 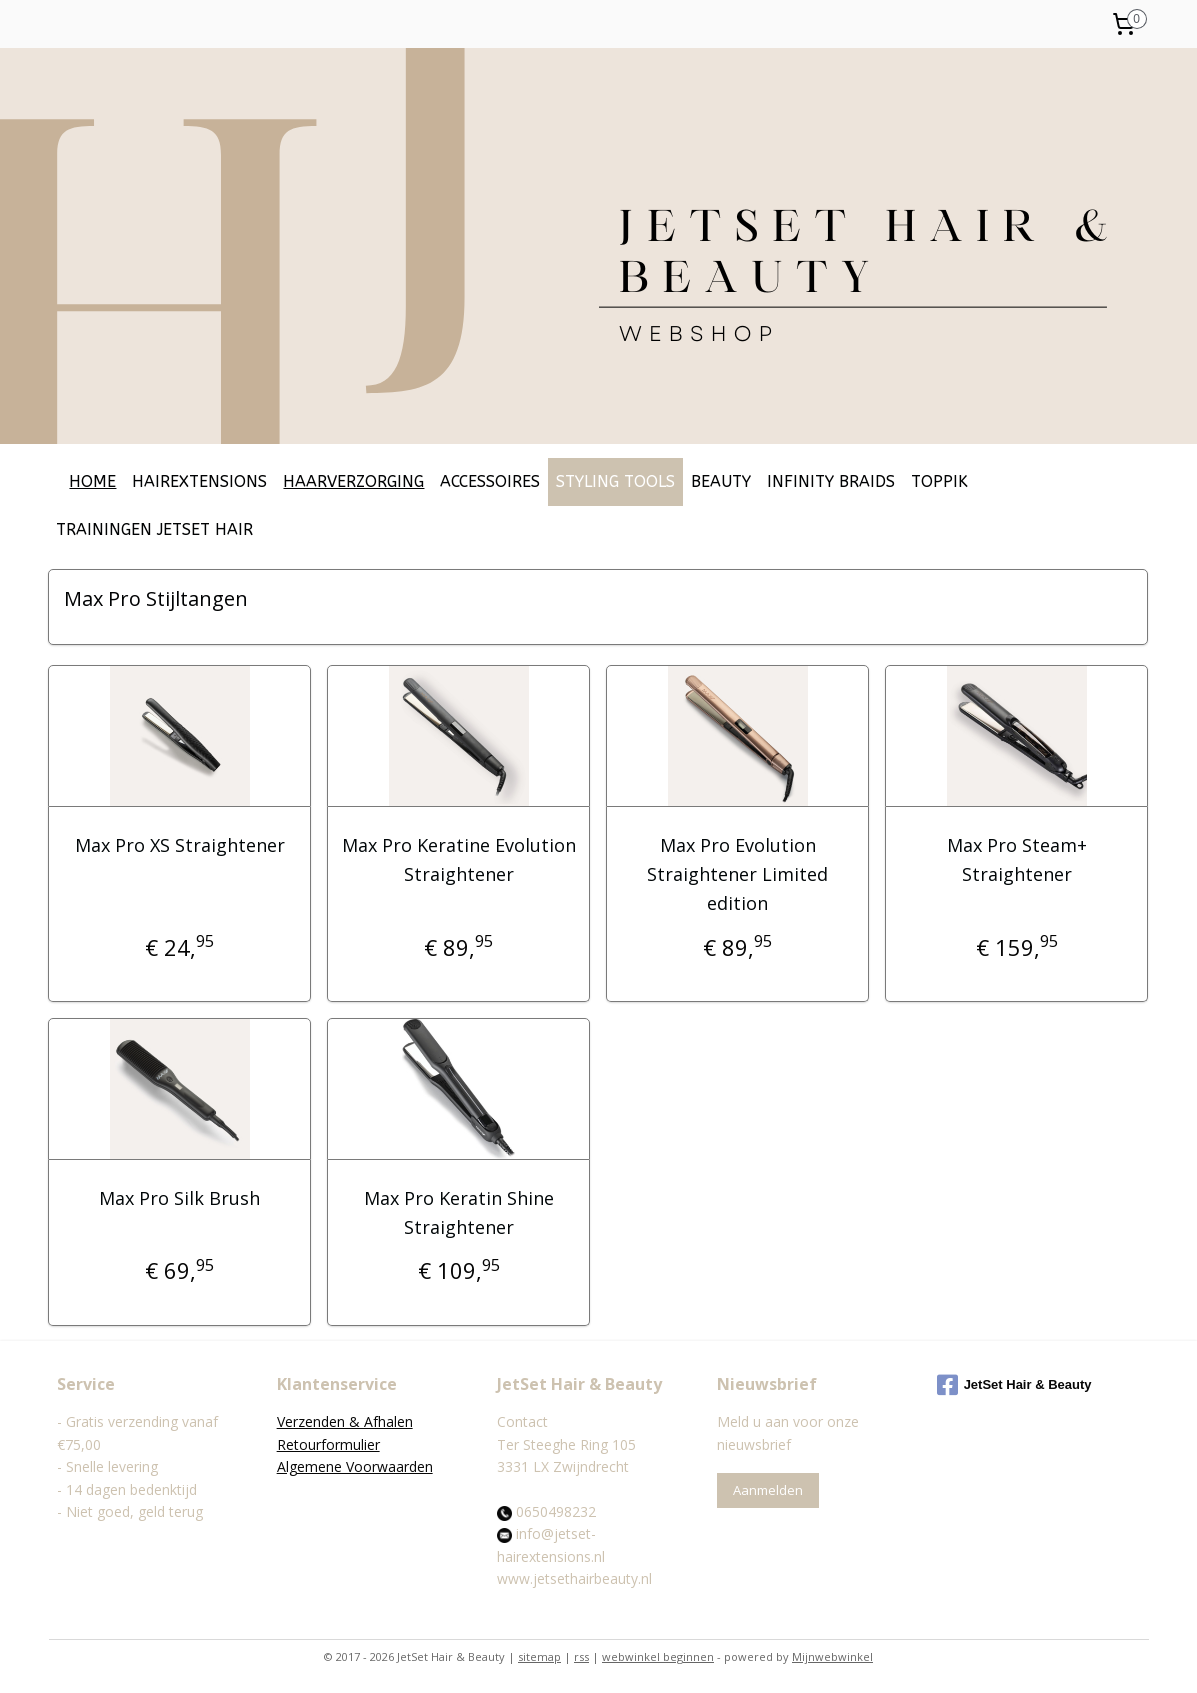 What do you see at coordinates (768, 1490) in the screenshot?
I see `Aanmelden` at bounding box center [768, 1490].